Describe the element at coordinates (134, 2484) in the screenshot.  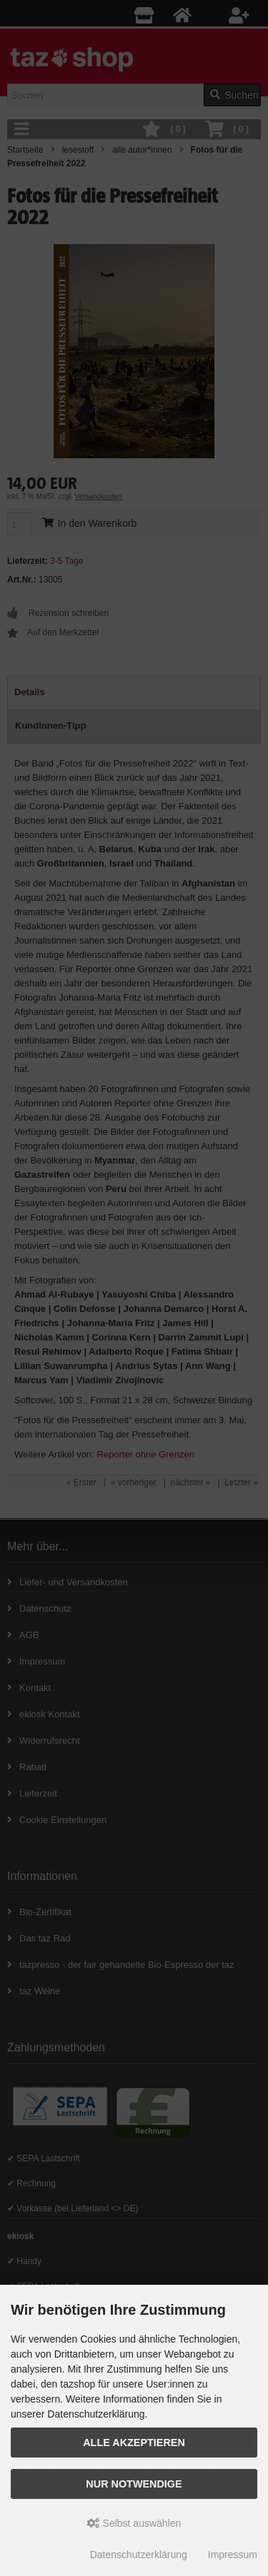
I see `Nur Notwendige` at that location.